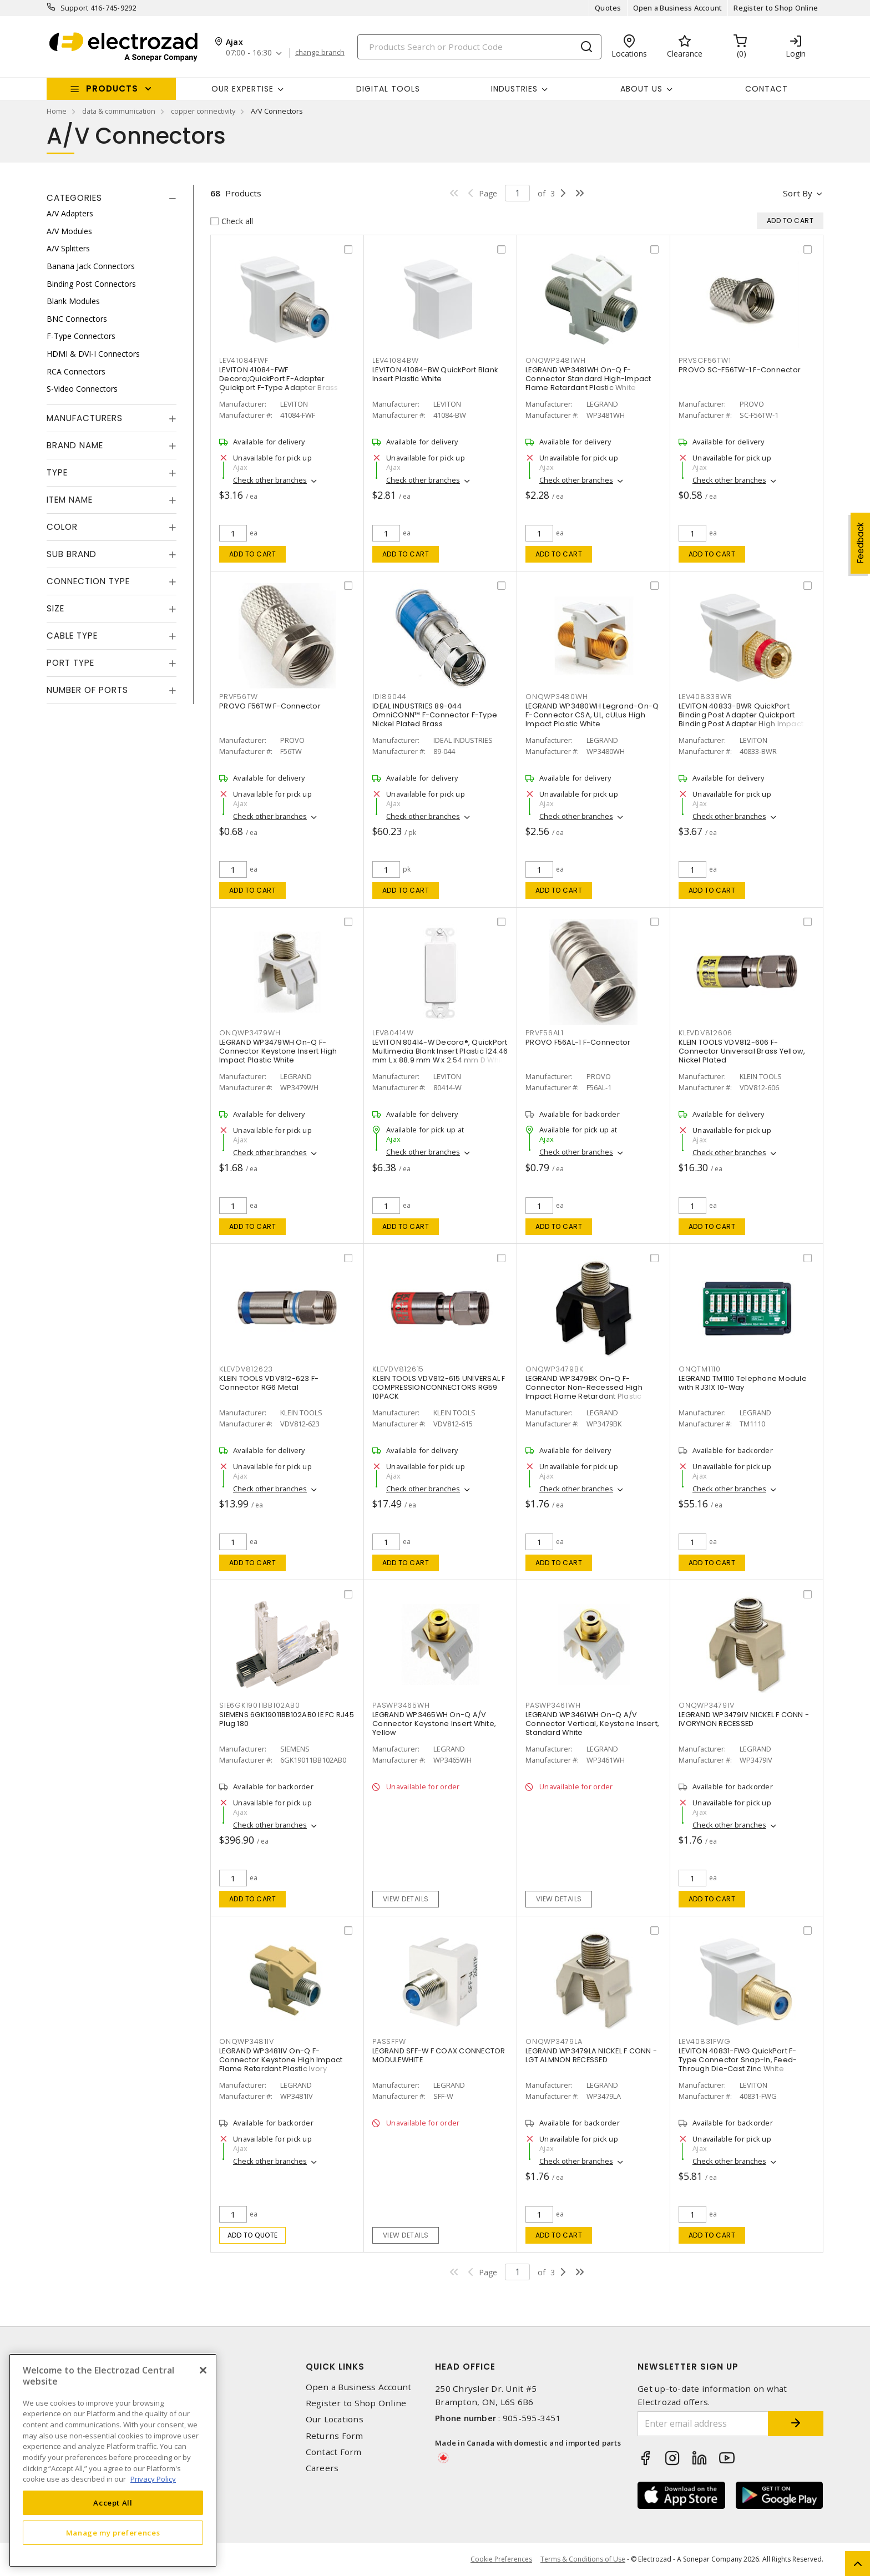 This screenshot has height=2576, width=870. I want to click on Check other branches, so click(270, 480).